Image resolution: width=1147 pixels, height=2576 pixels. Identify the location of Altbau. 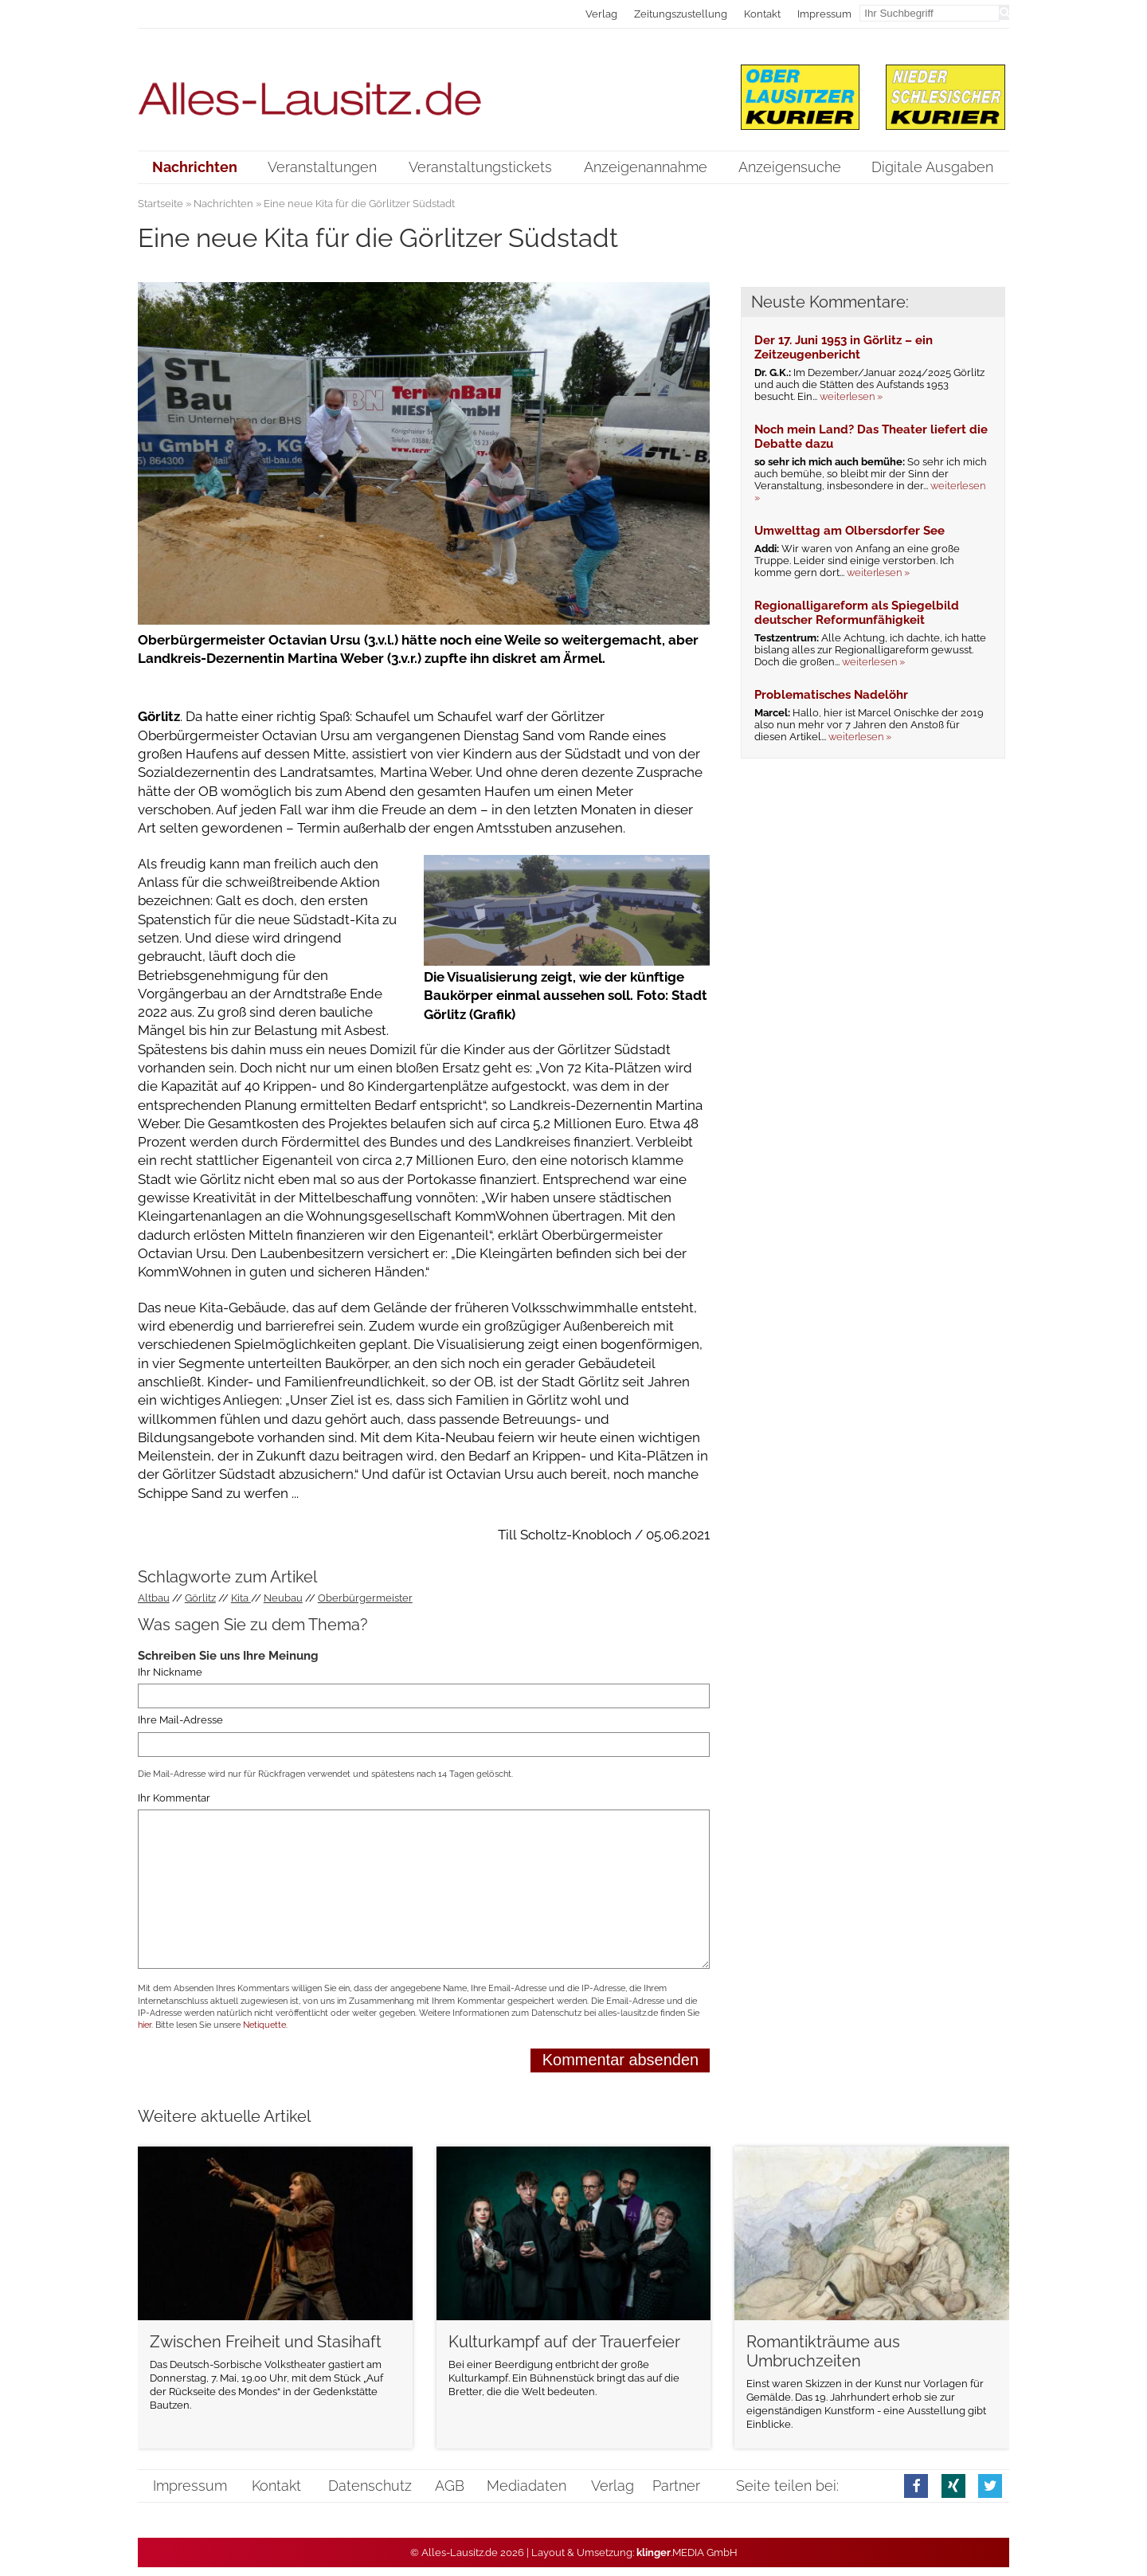
(154, 1598).